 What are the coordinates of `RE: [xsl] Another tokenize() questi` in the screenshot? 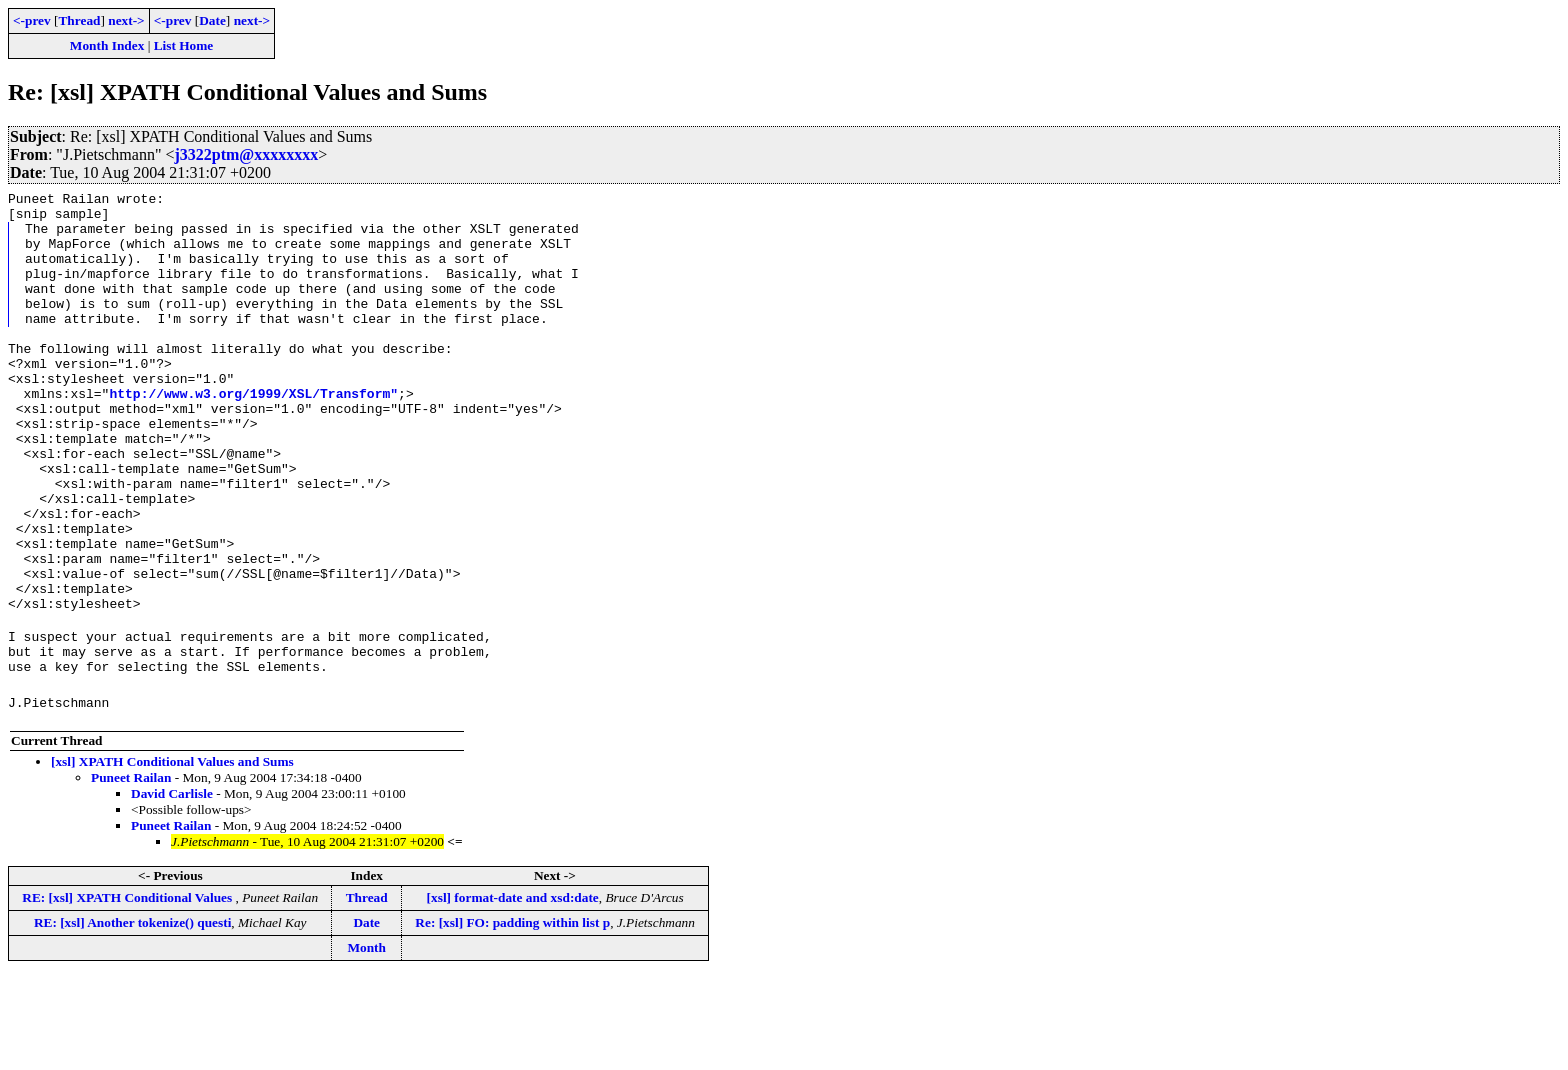 It's located at (132, 1015).